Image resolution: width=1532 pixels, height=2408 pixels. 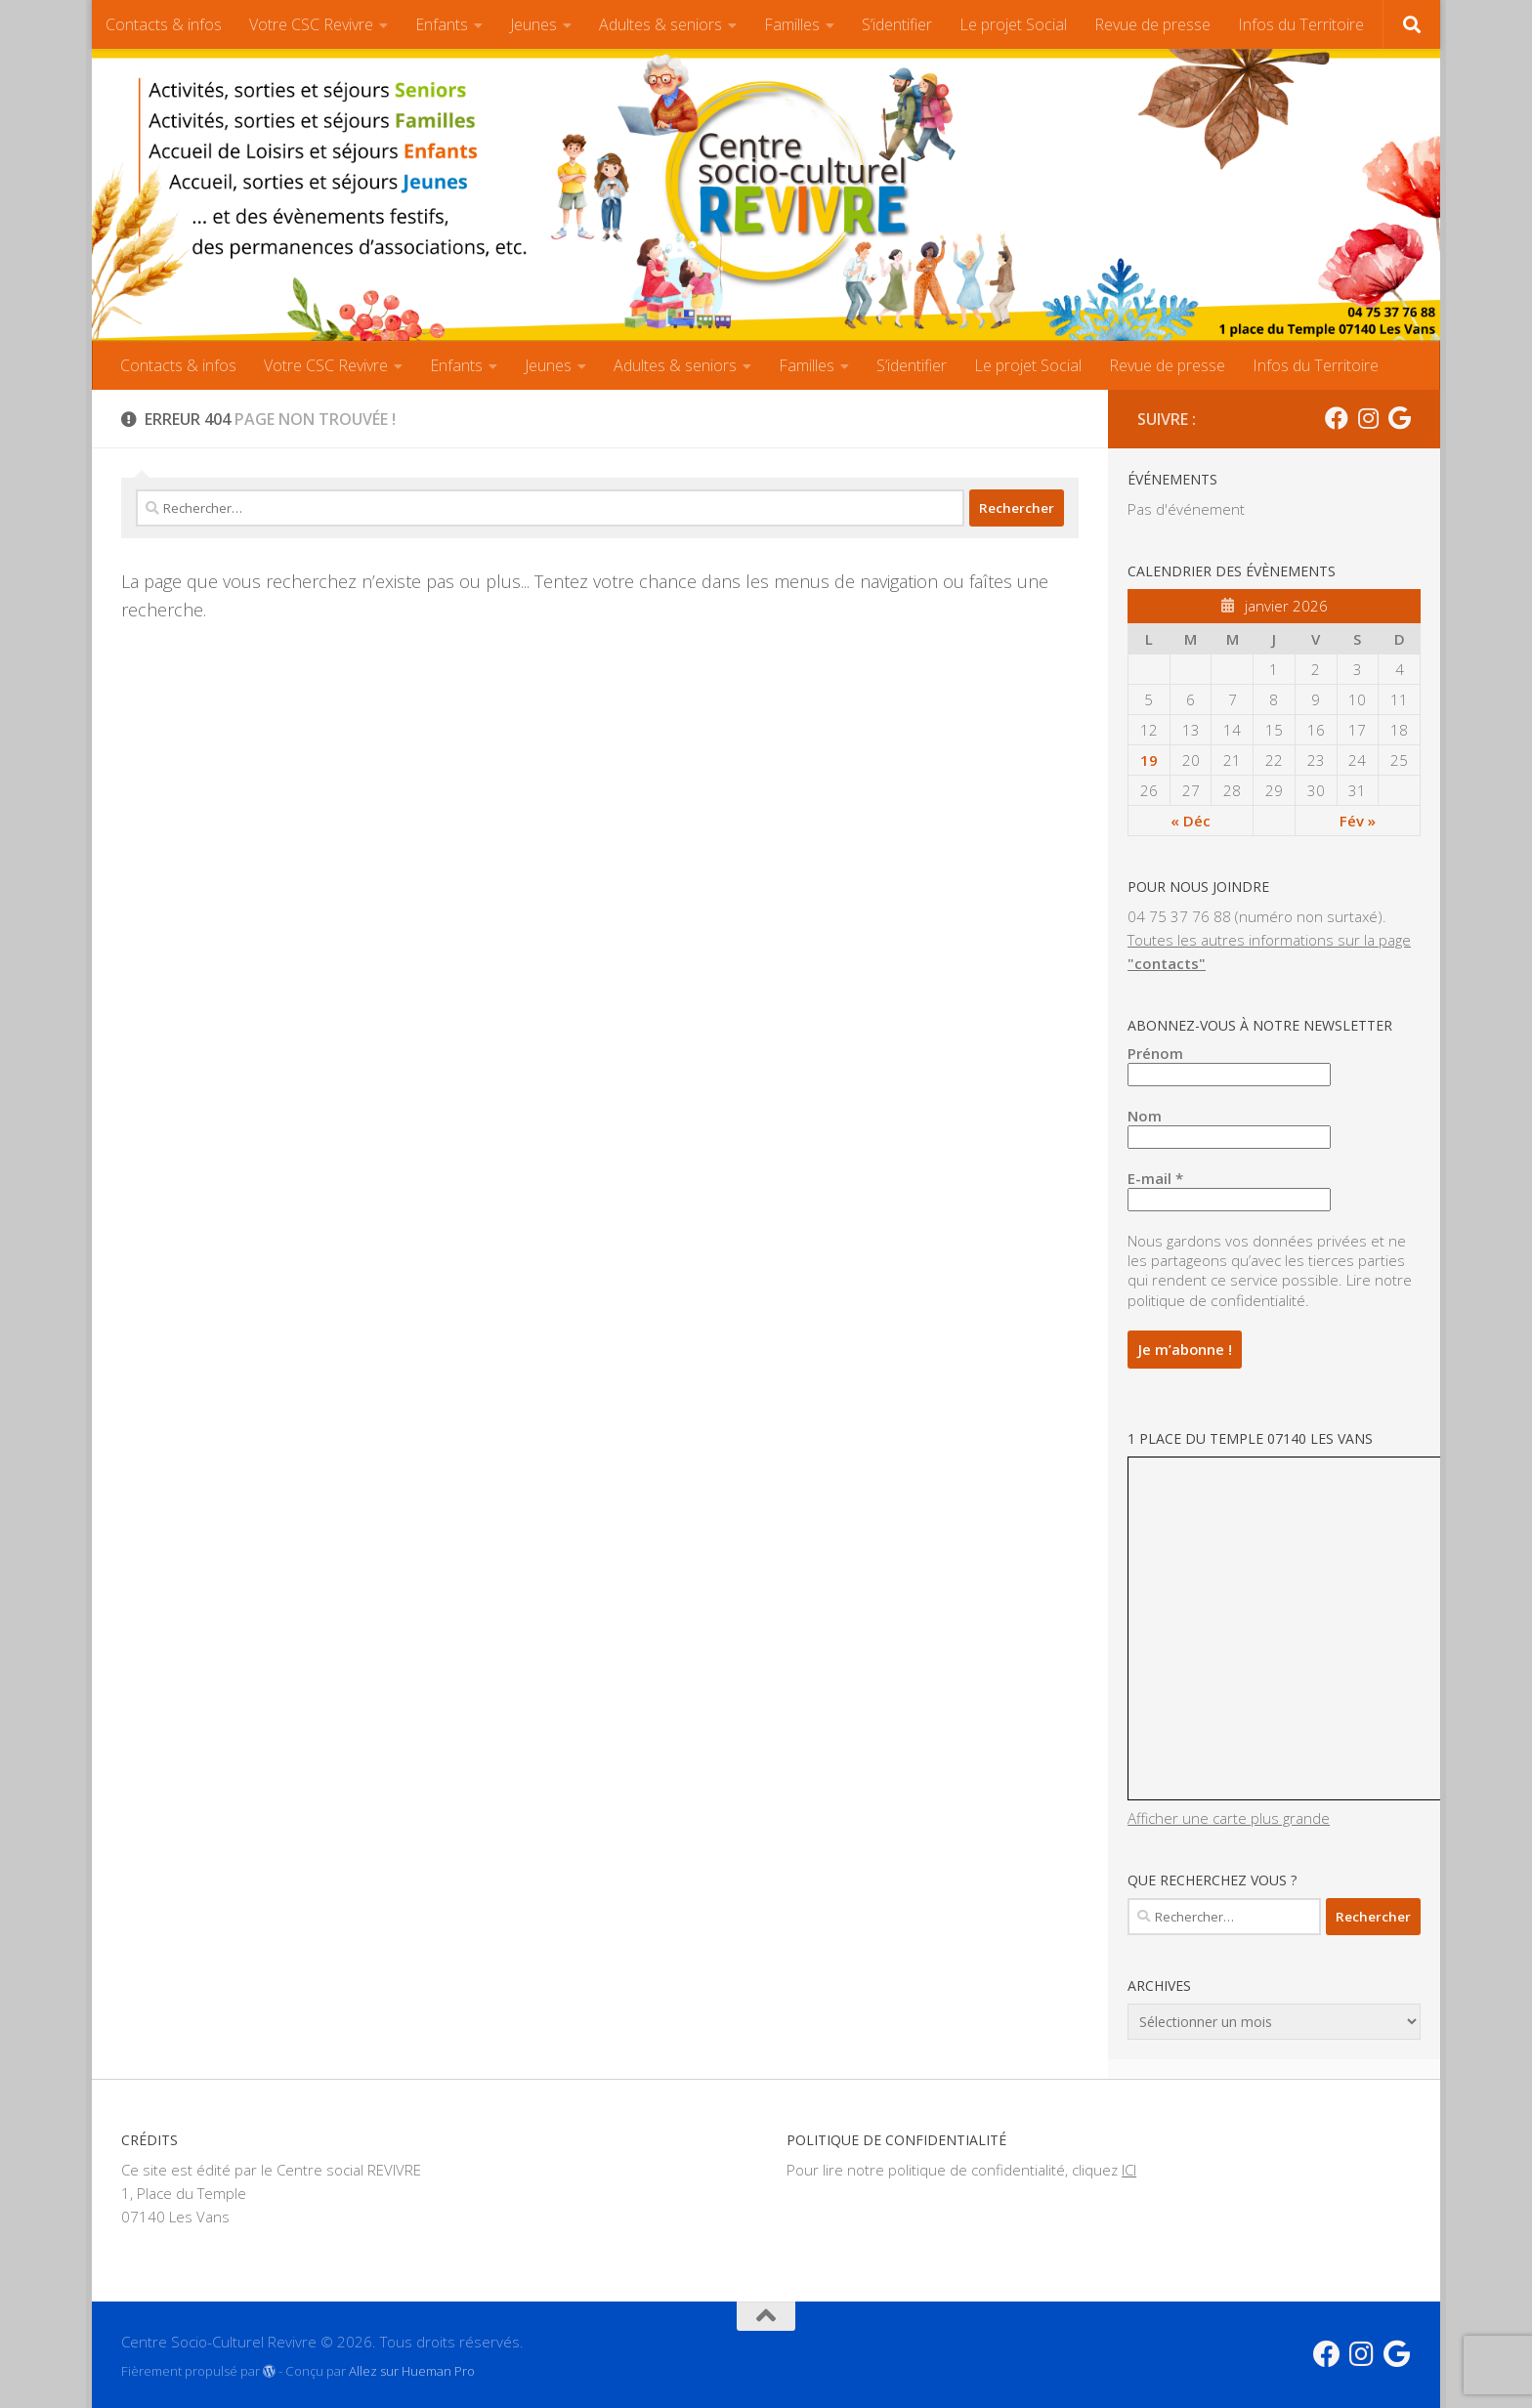 I want to click on 19, so click(x=1149, y=760).